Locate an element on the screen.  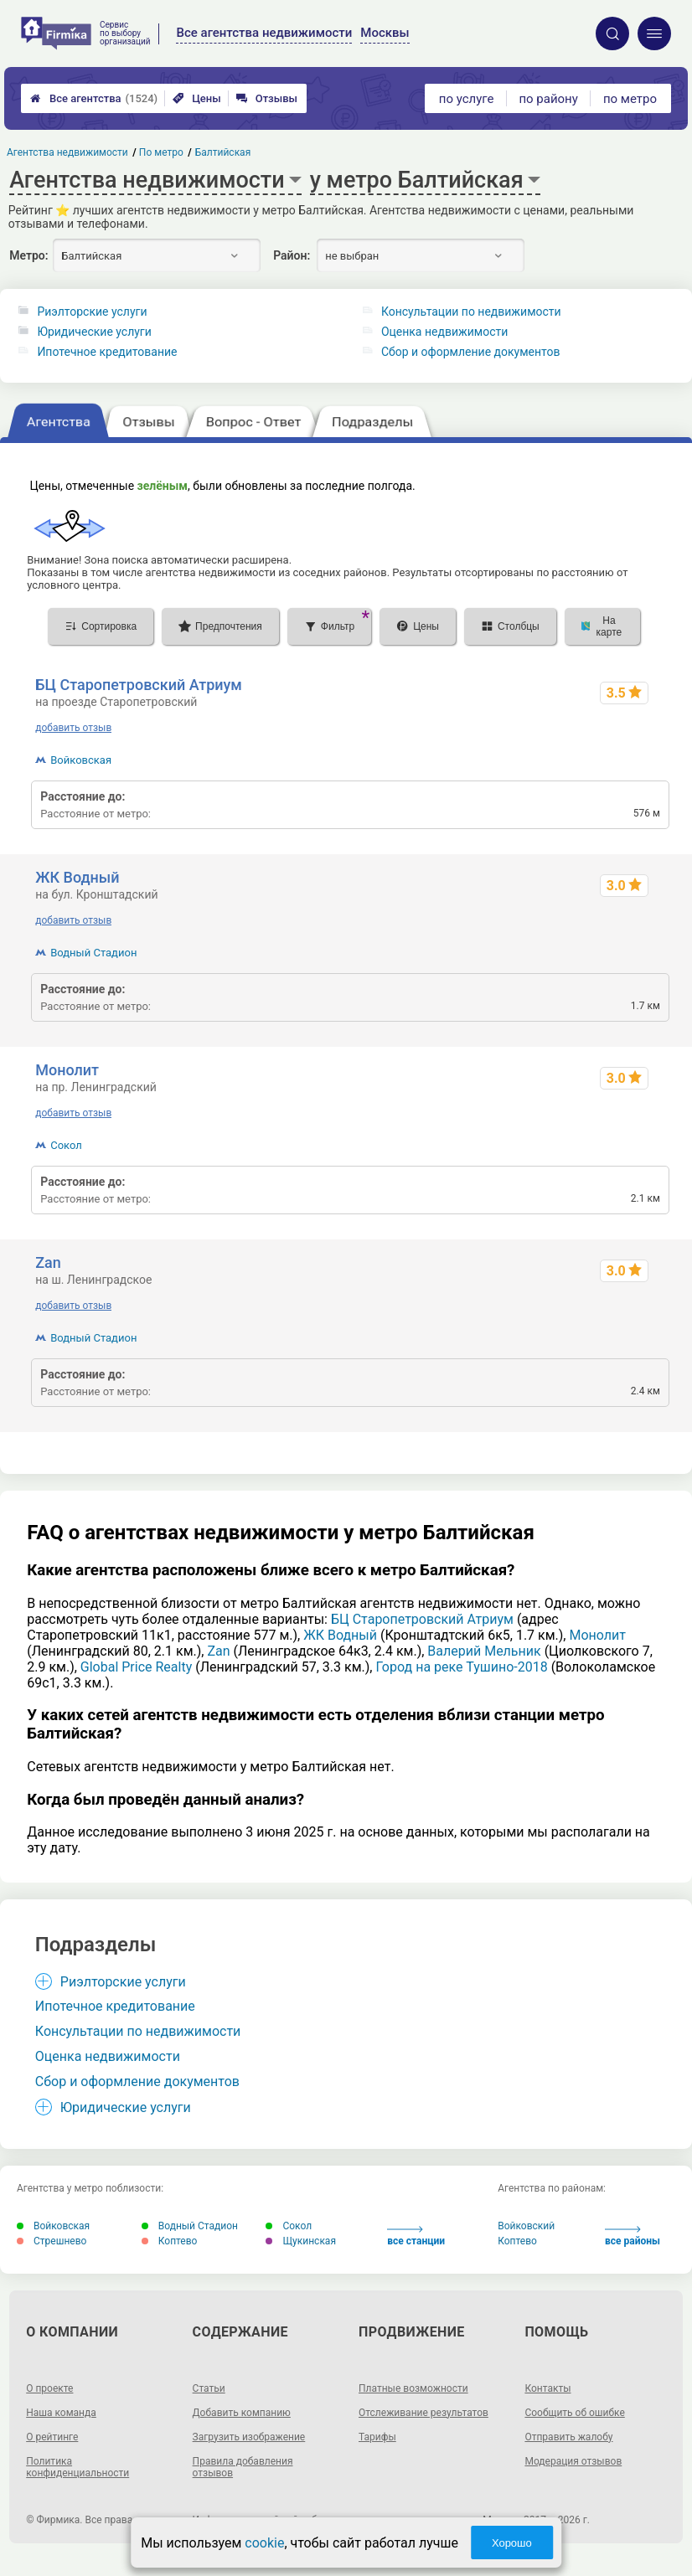
Метро: is located at coordinates (28, 255).